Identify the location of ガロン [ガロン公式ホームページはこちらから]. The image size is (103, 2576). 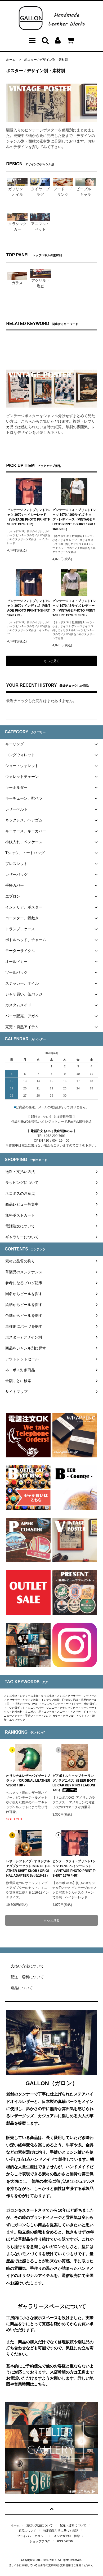
(53, 2559).